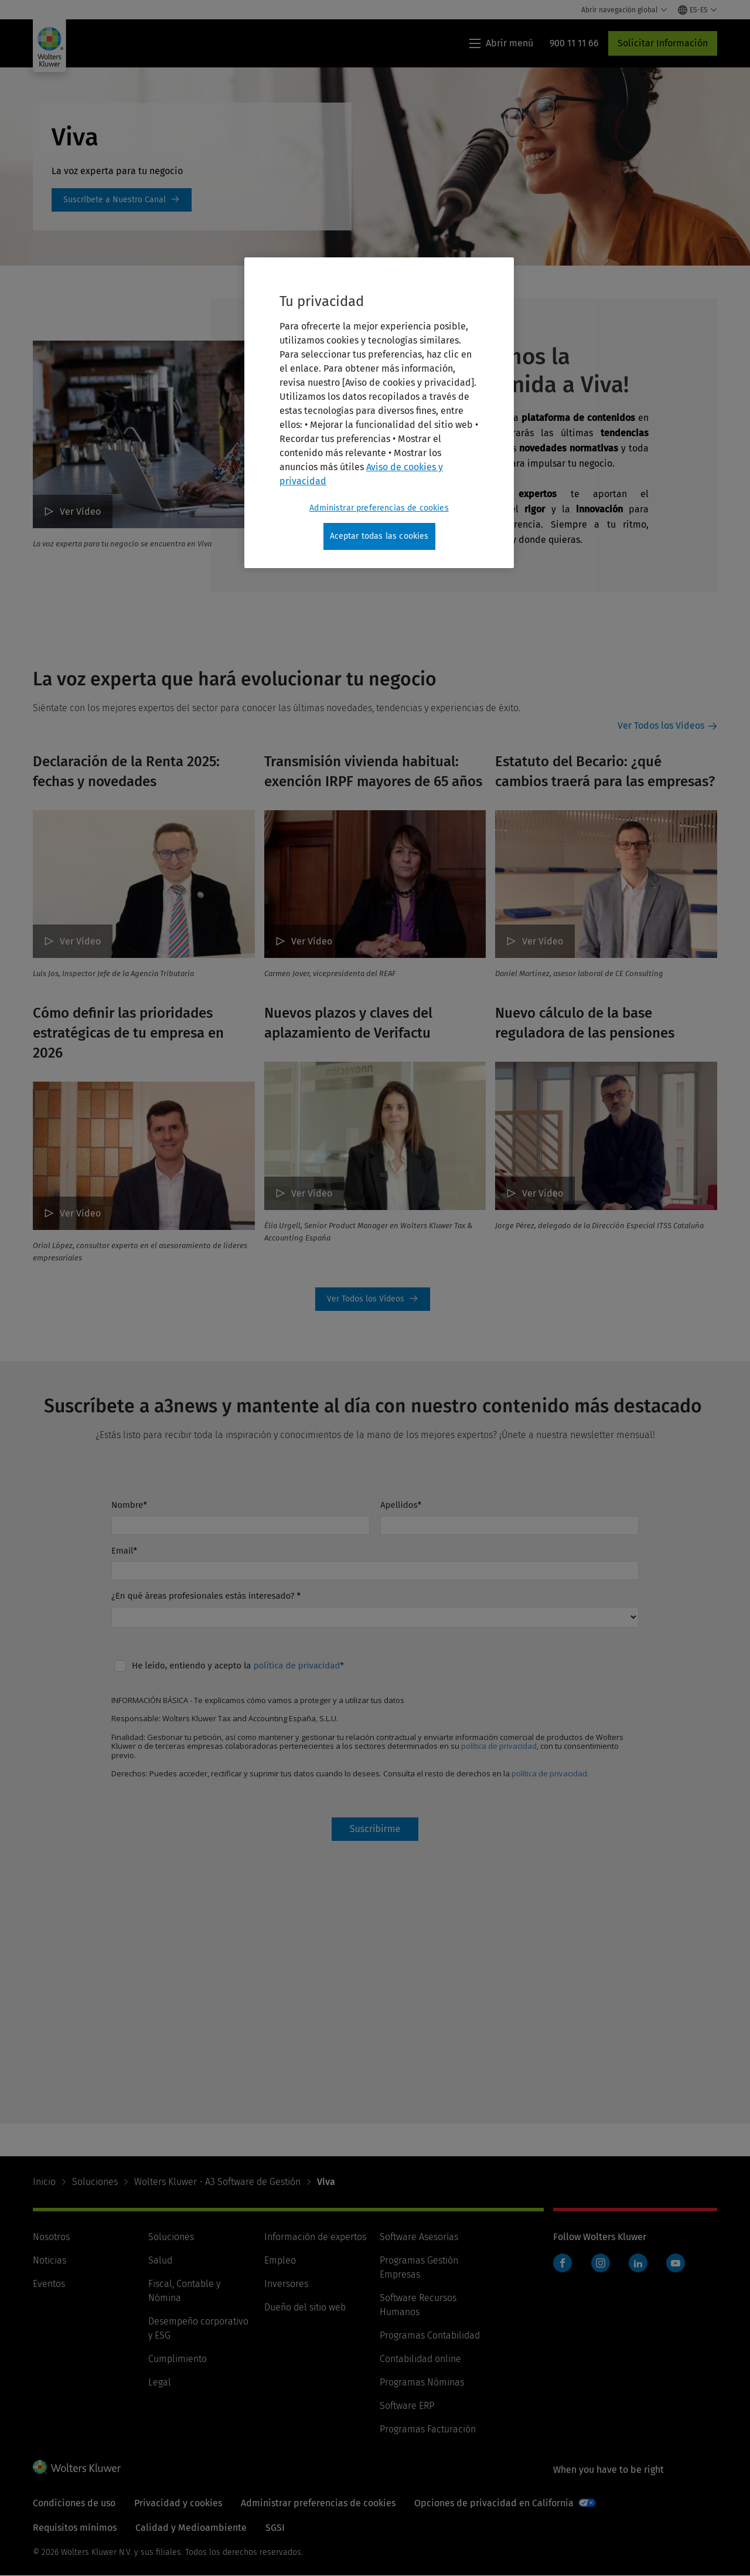  What do you see at coordinates (542, 1193) in the screenshot?
I see `Ver Video` at bounding box center [542, 1193].